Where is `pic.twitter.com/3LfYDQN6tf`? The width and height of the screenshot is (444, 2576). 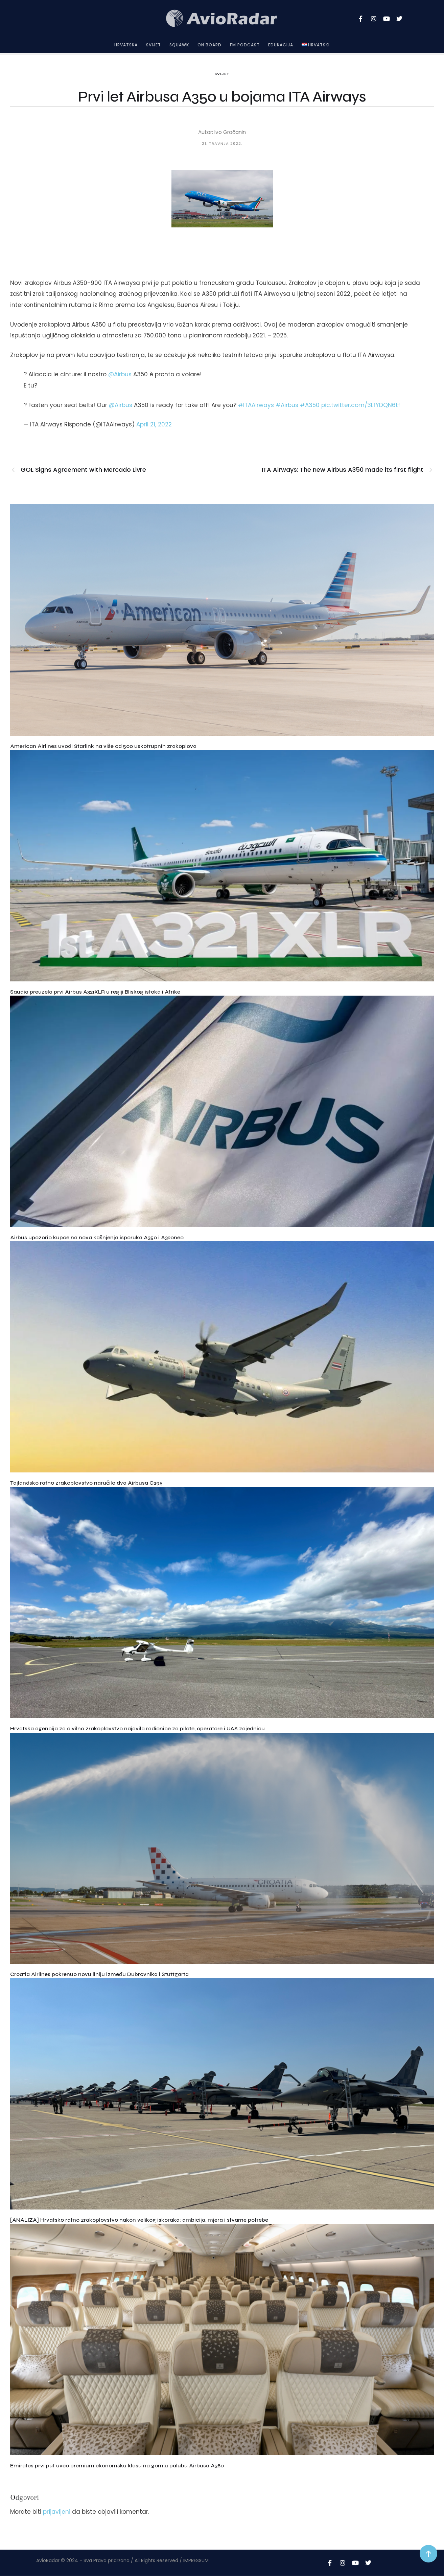
pic.twitter.com/3LfYDQN6tf is located at coordinates (360, 405).